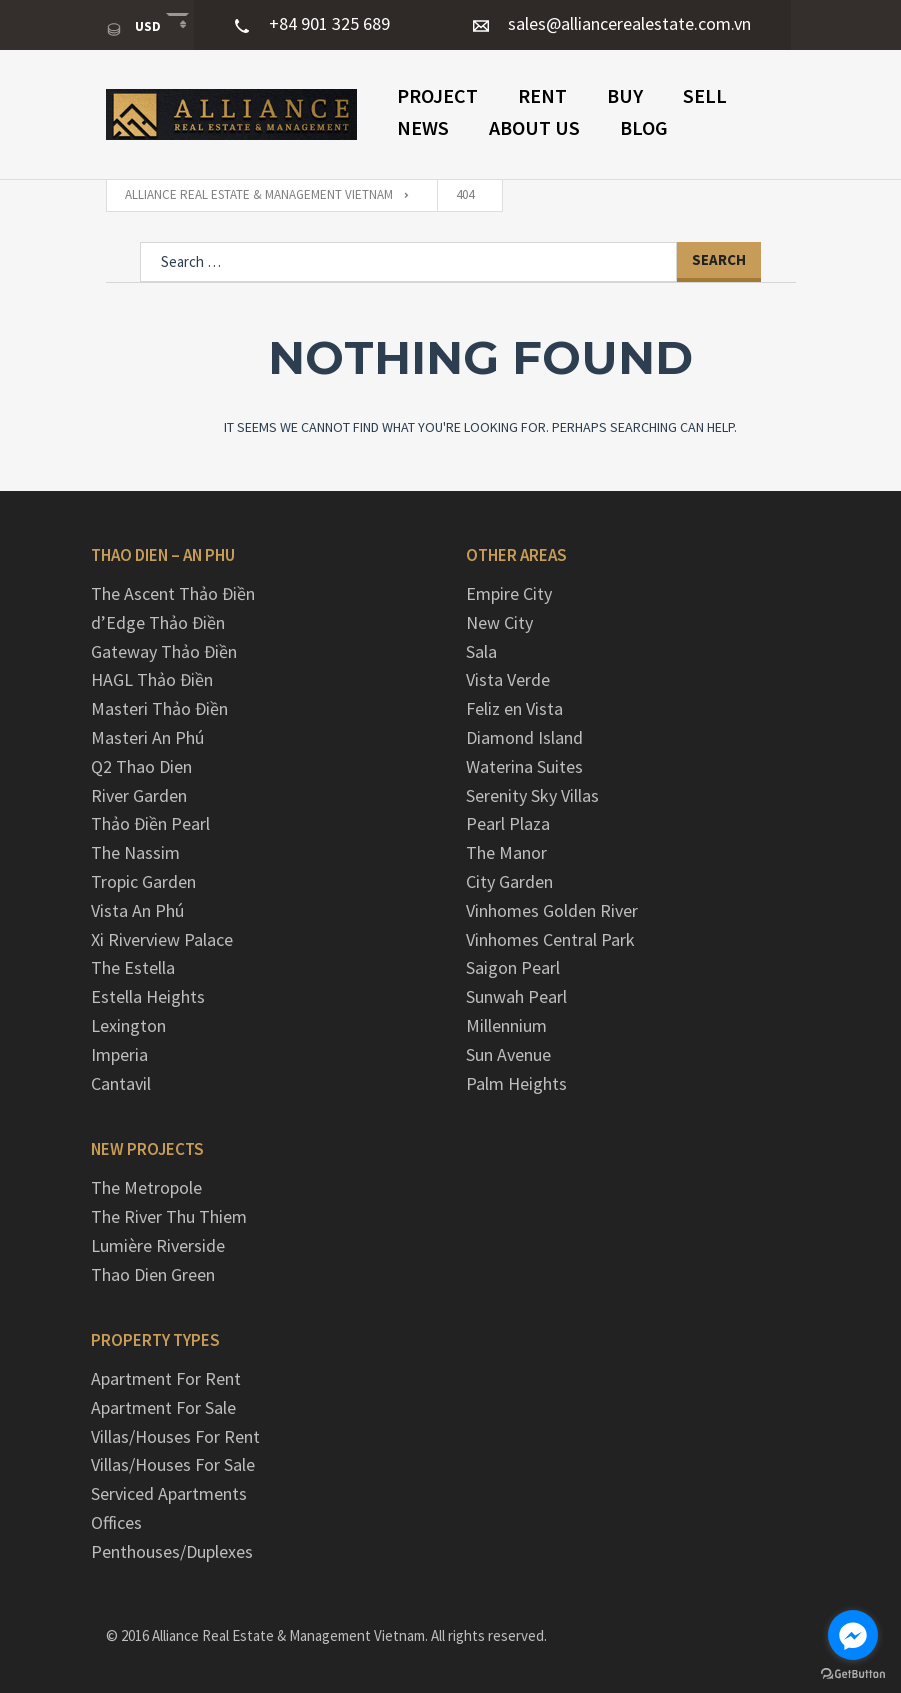  Describe the element at coordinates (152, 679) in the screenshot. I see `HAGL Thảo Điền` at that location.